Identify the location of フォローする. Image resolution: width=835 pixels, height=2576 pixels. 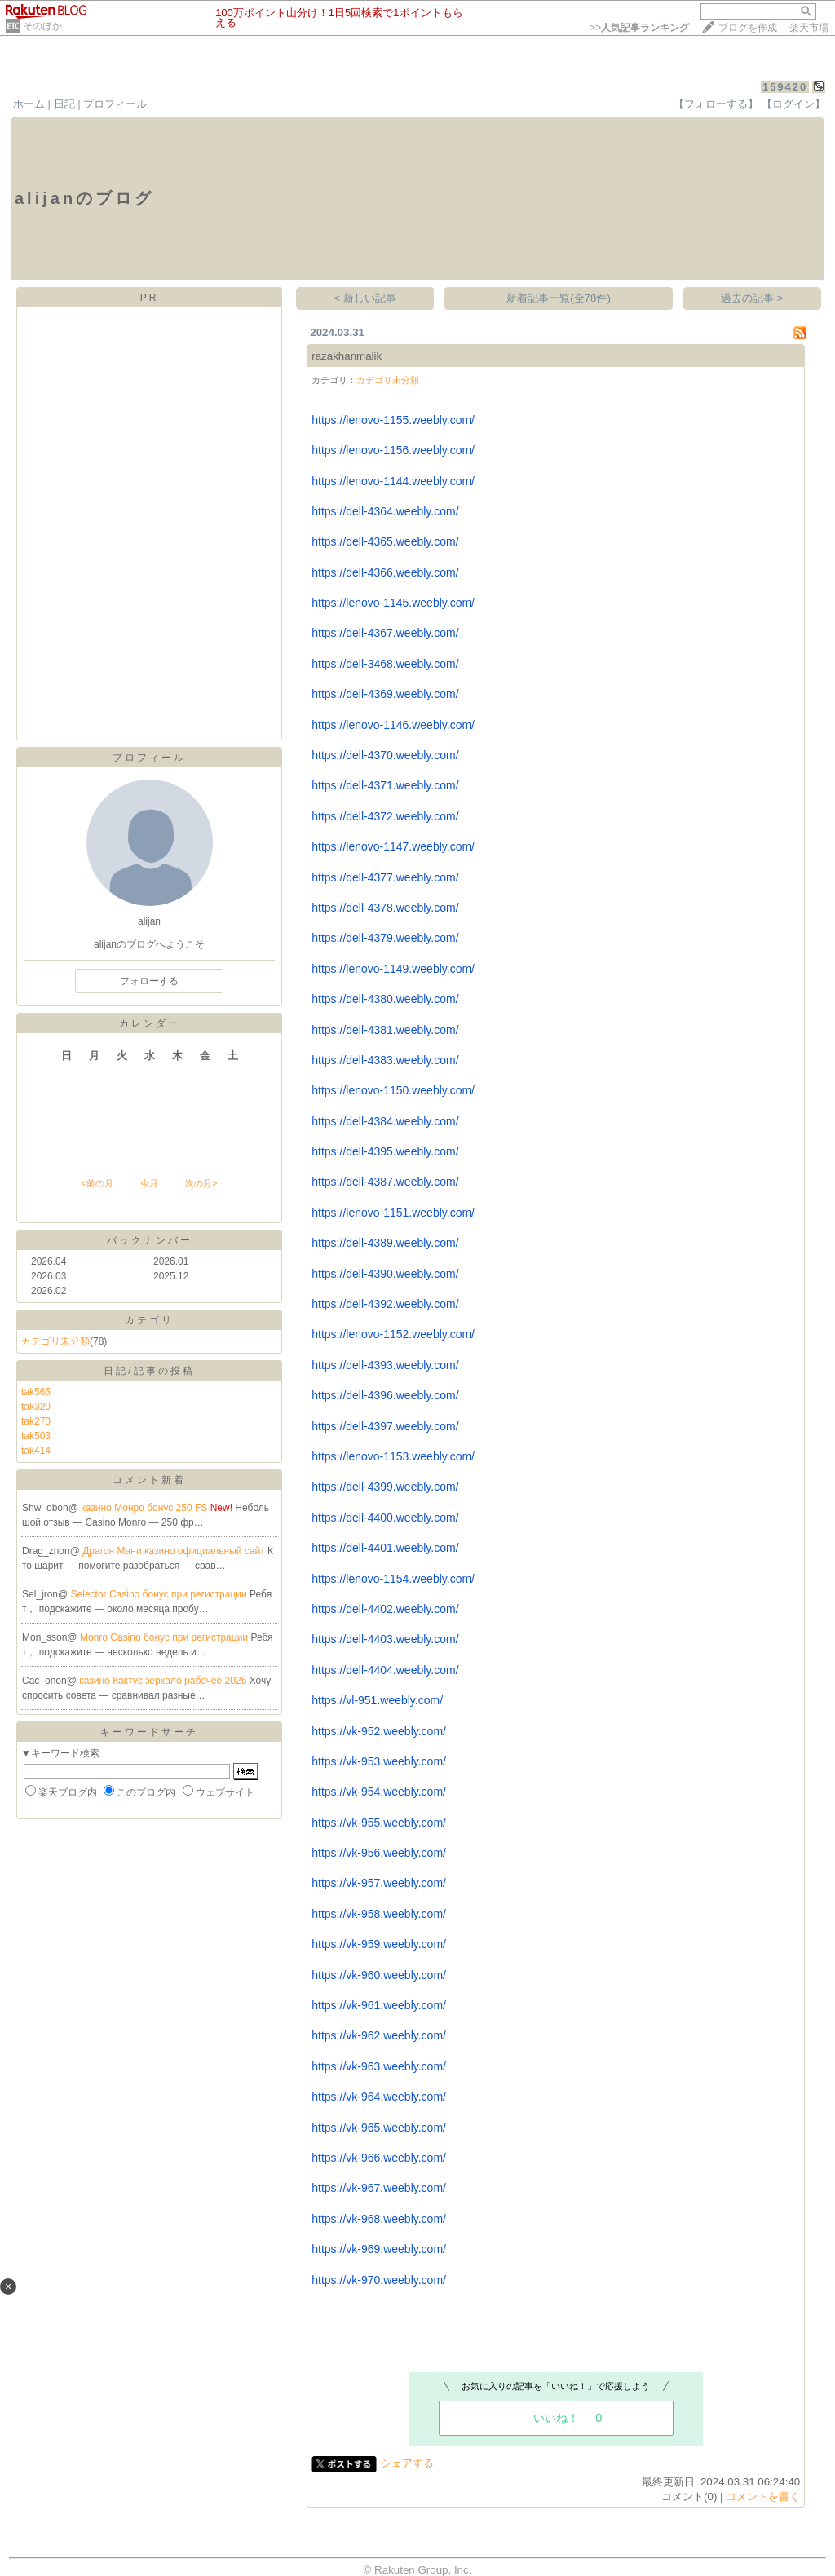
(149, 981).